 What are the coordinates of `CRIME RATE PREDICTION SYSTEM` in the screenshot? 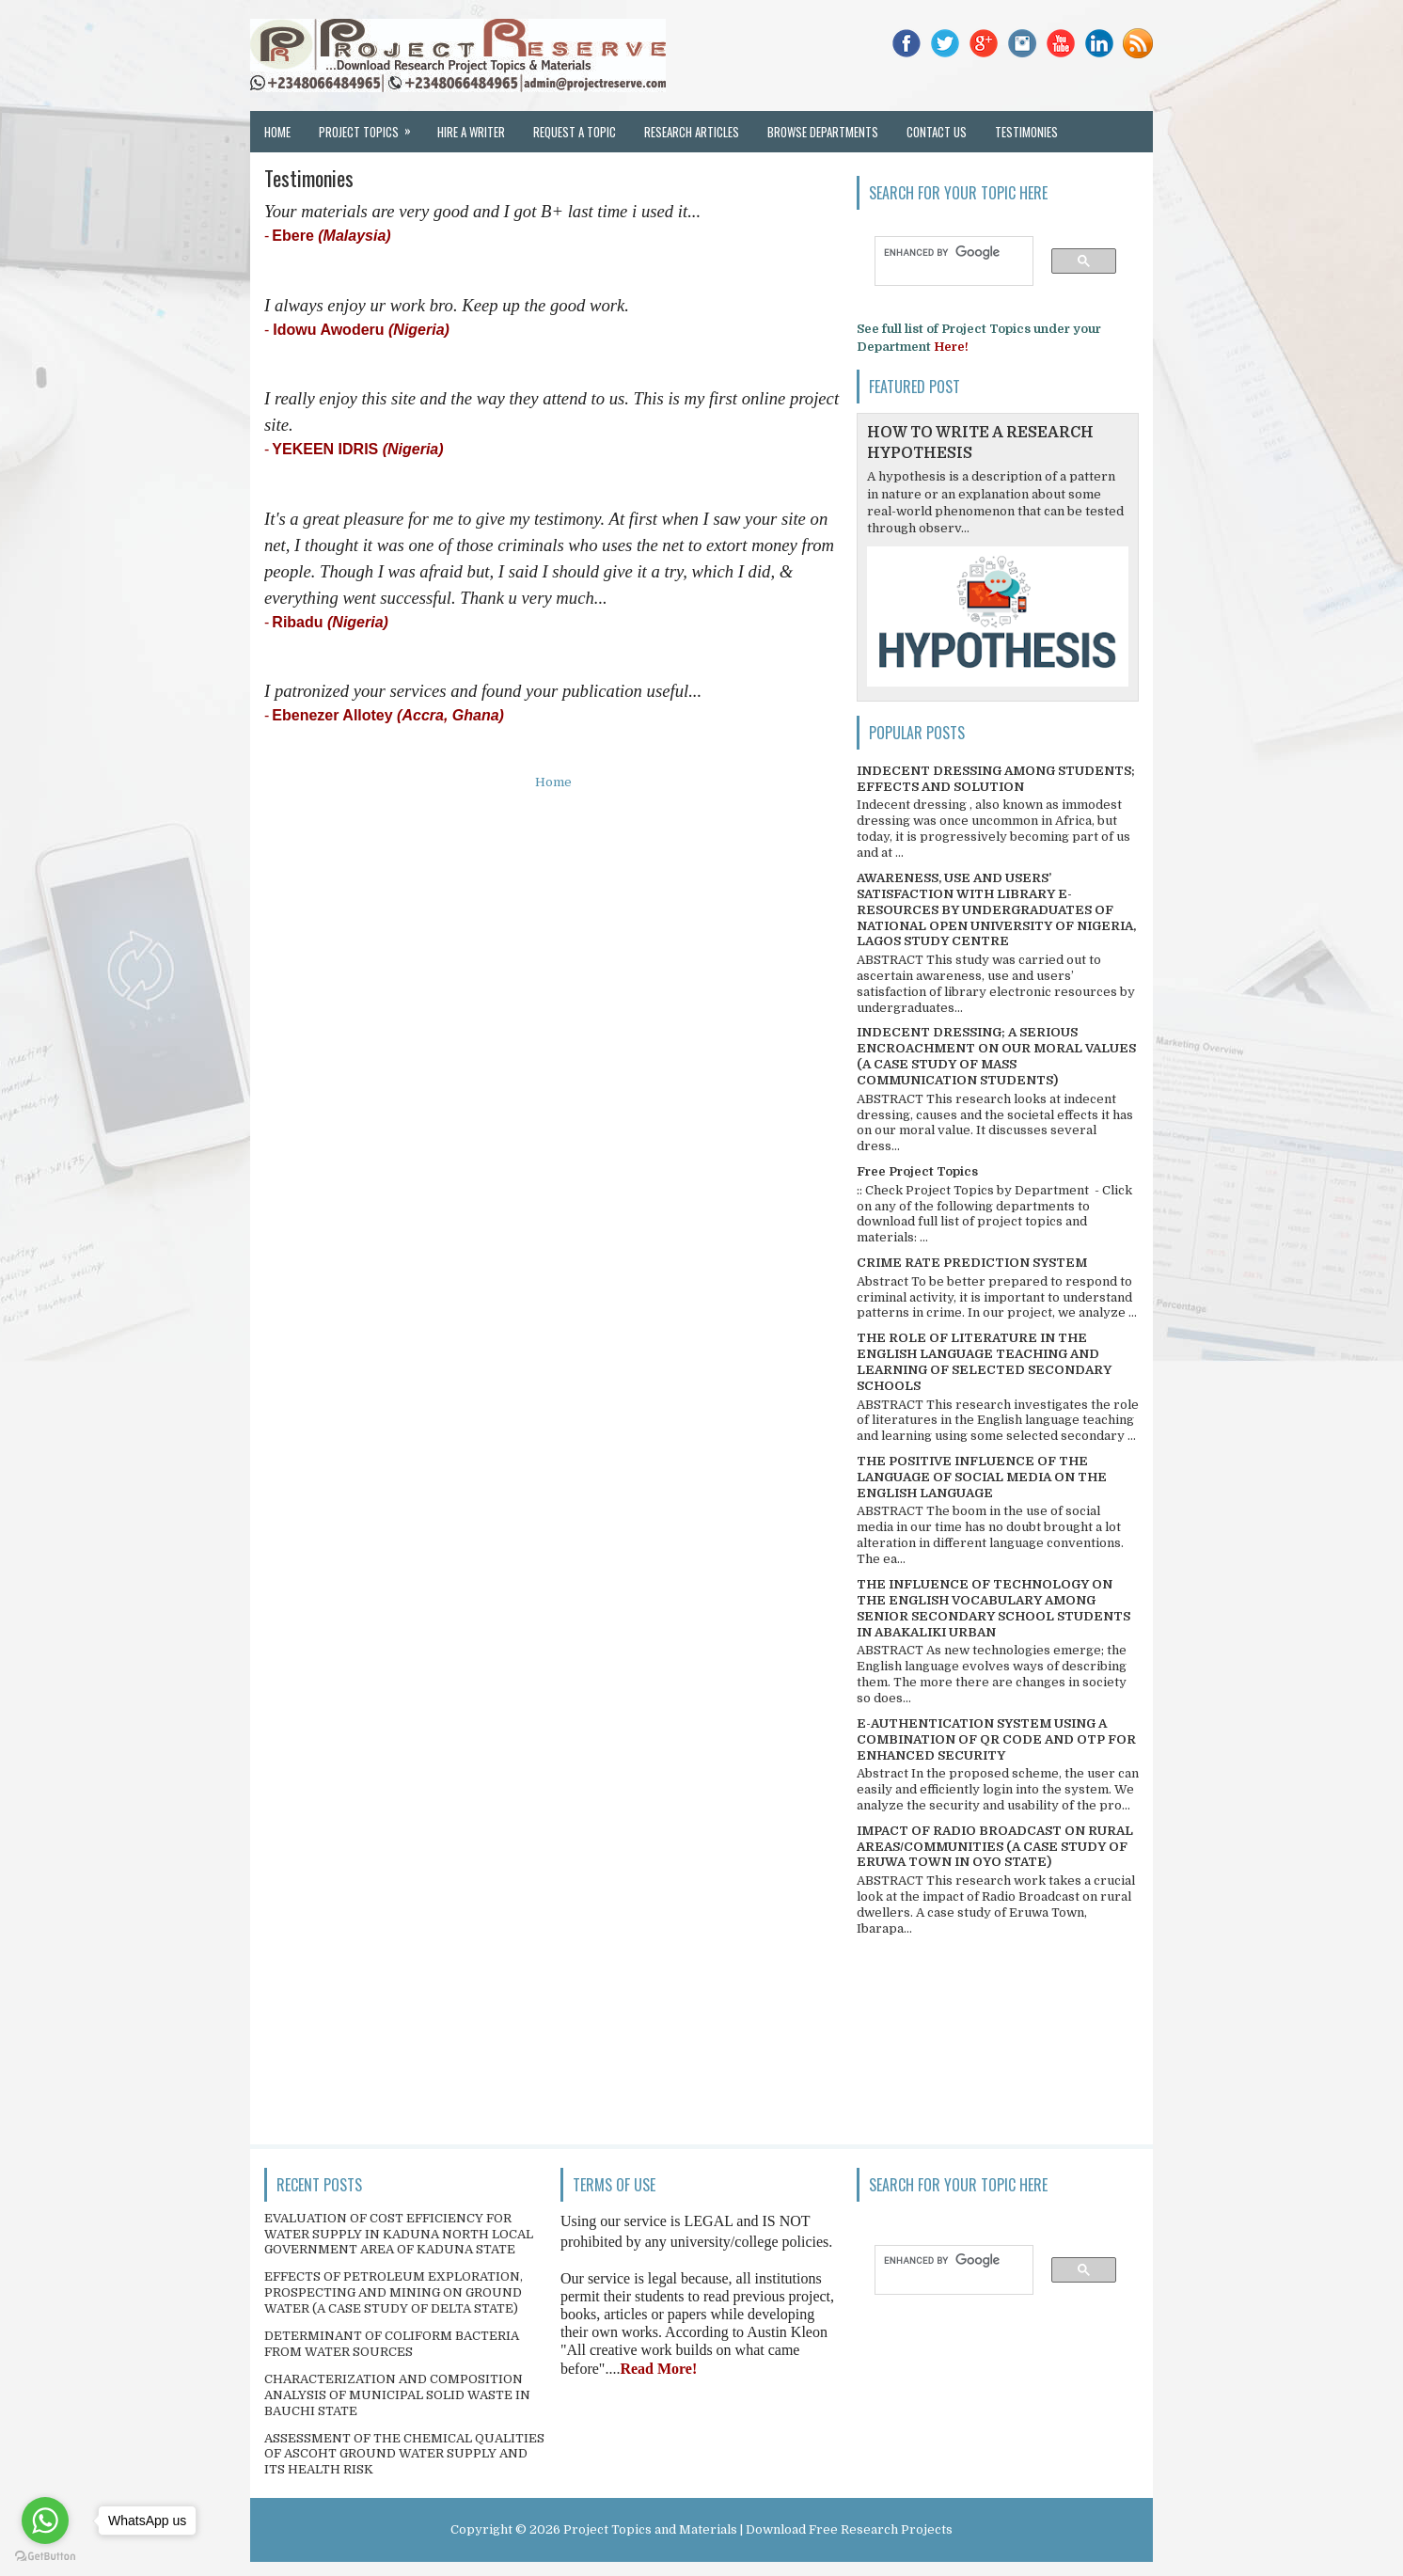 It's located at (972, 1263).